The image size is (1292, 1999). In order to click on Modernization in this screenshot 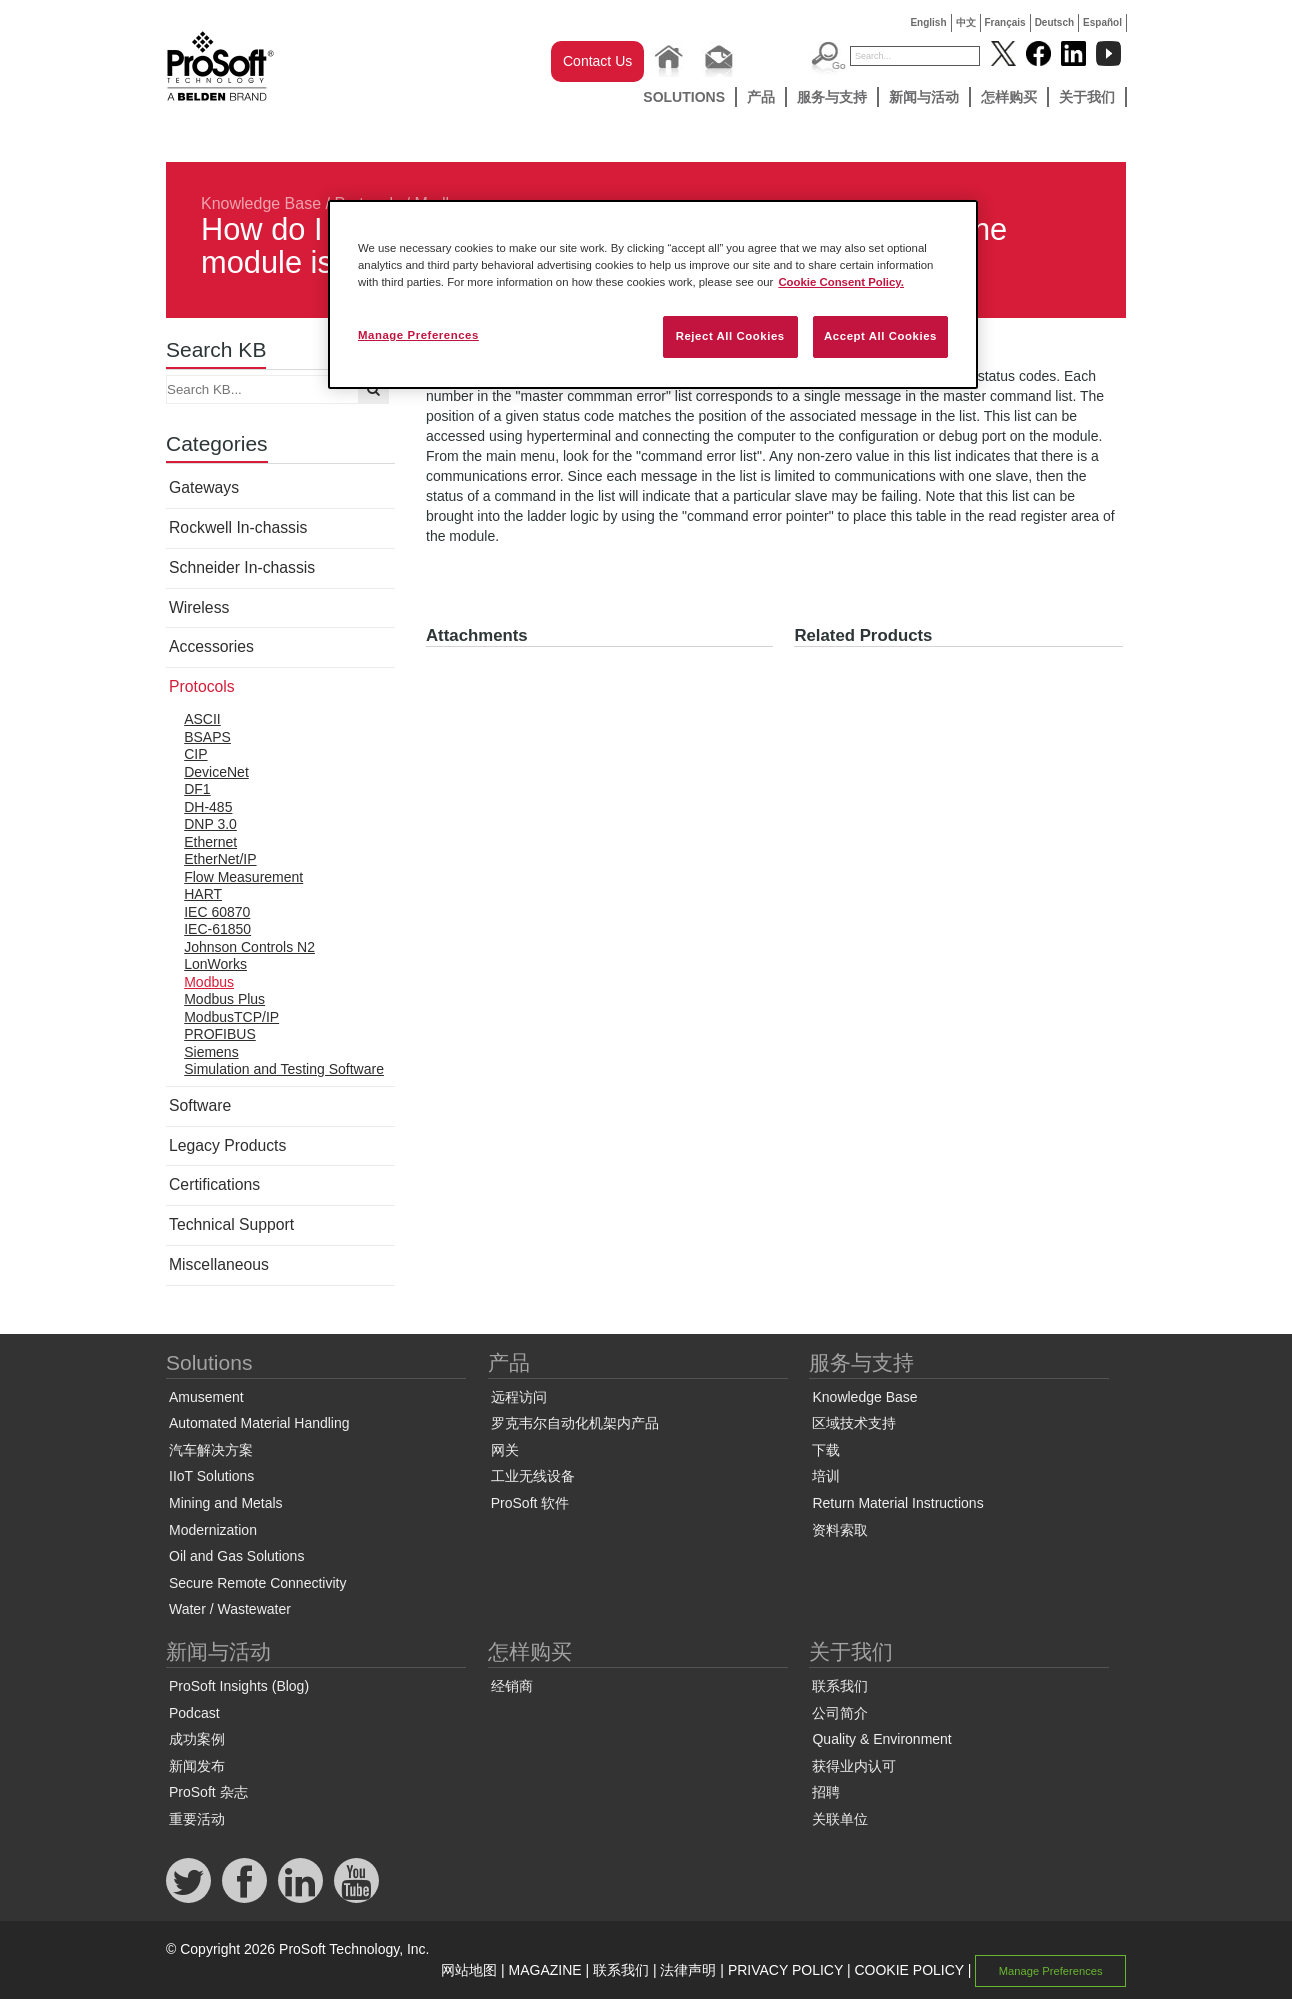, I will do `click(213, 1530)`.